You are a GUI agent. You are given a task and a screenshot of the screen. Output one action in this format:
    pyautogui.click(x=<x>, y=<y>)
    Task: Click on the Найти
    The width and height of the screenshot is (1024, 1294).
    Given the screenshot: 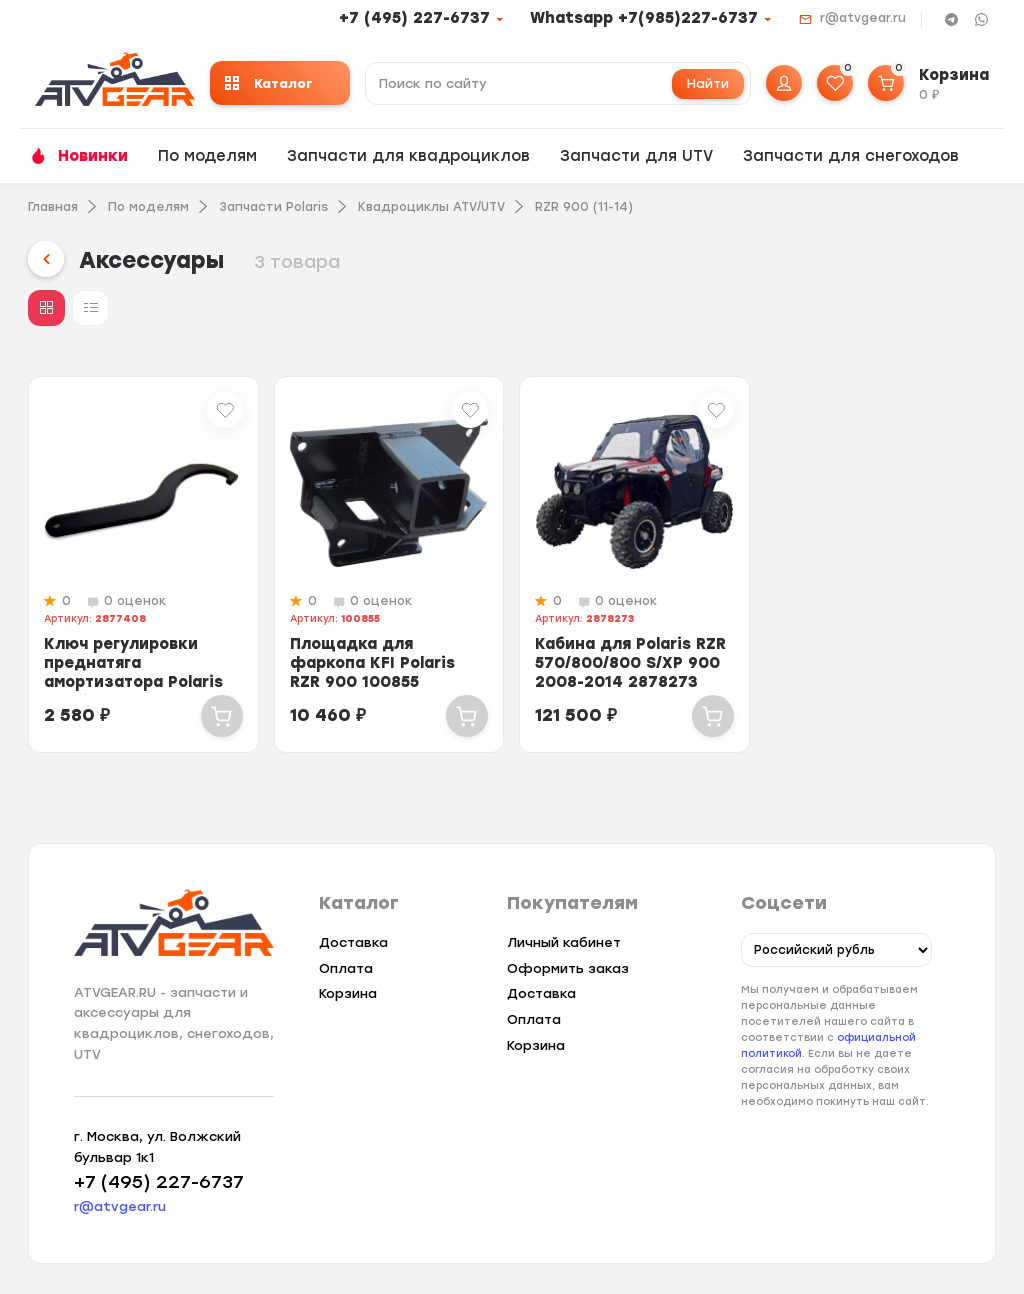 What is the action you would take?
    pyautogui.click(x=708, y=83)
    